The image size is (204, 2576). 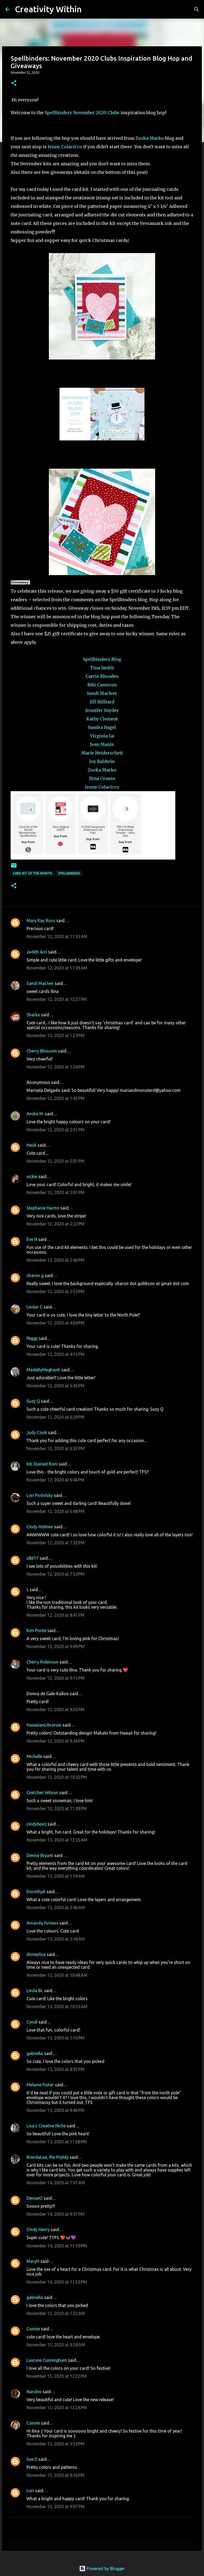 I want to click on November 12, 2020 at 6:29 PM, so click(x=55, y=1417).